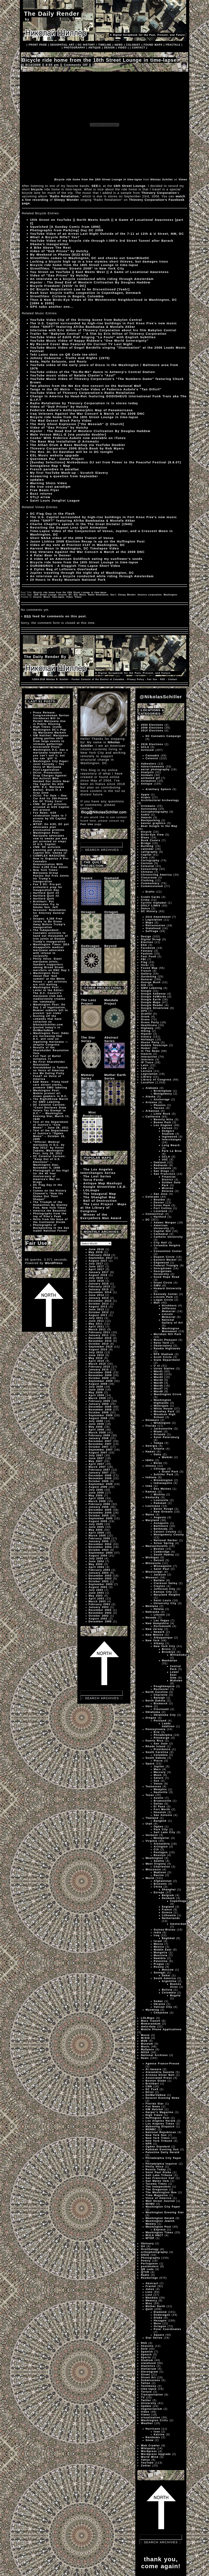  Describe the element at coordinates (147, 2462) in the screenshot. I see `YouTube` at that location.